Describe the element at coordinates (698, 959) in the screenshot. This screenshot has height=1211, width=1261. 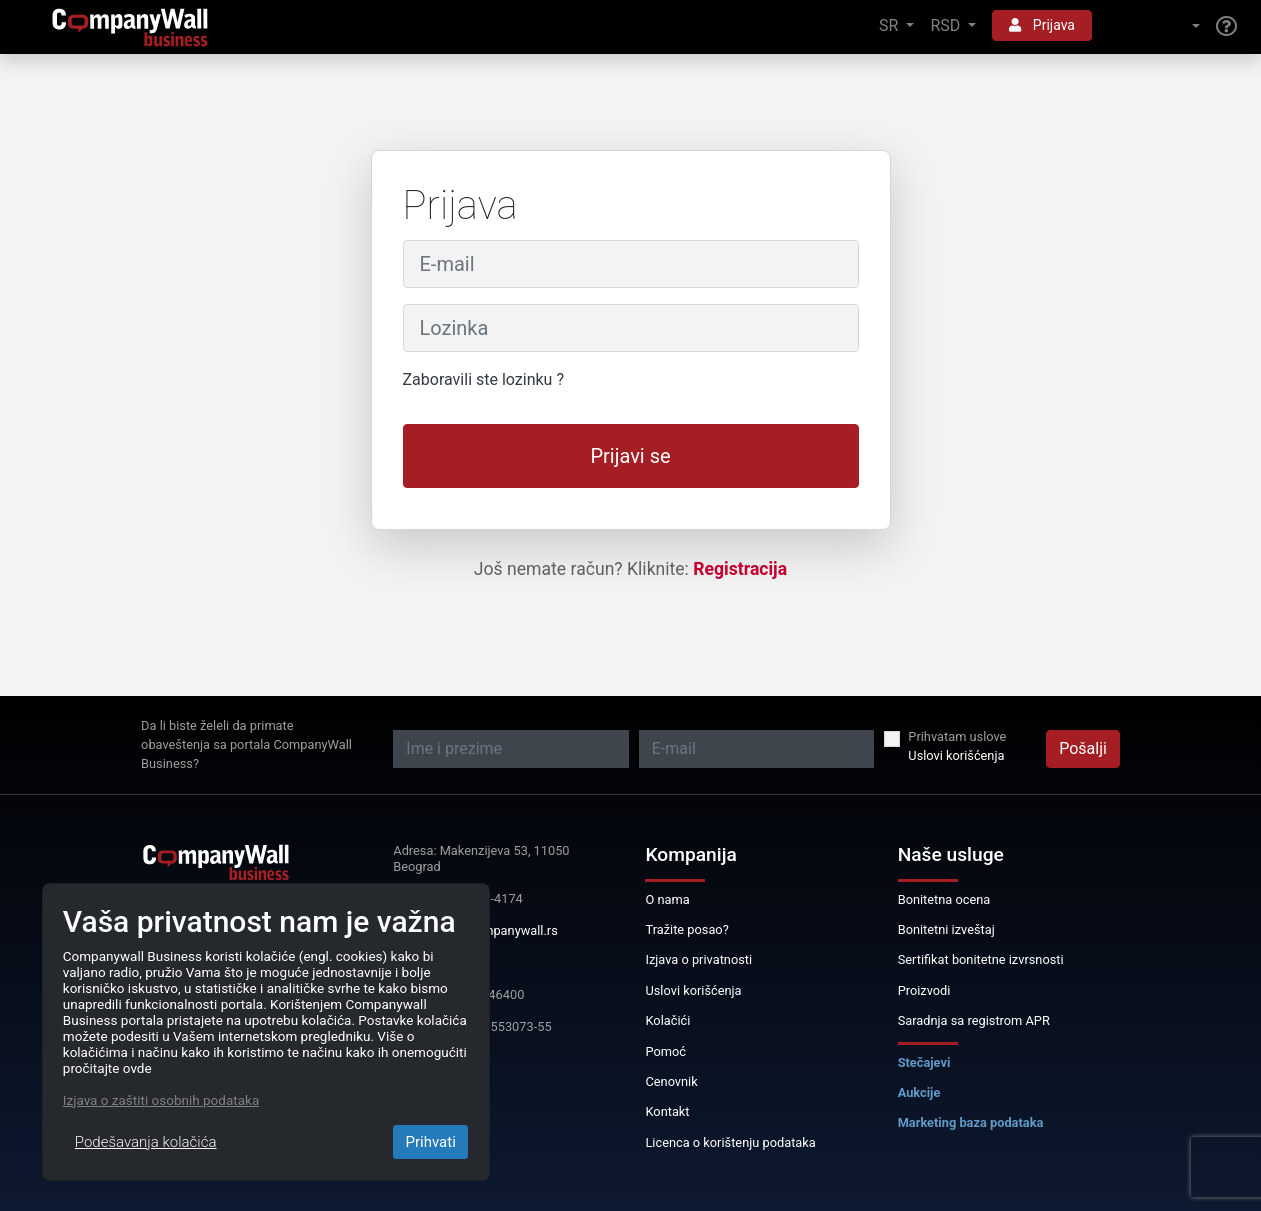
I see `Izjava o privatnosti` at that location.